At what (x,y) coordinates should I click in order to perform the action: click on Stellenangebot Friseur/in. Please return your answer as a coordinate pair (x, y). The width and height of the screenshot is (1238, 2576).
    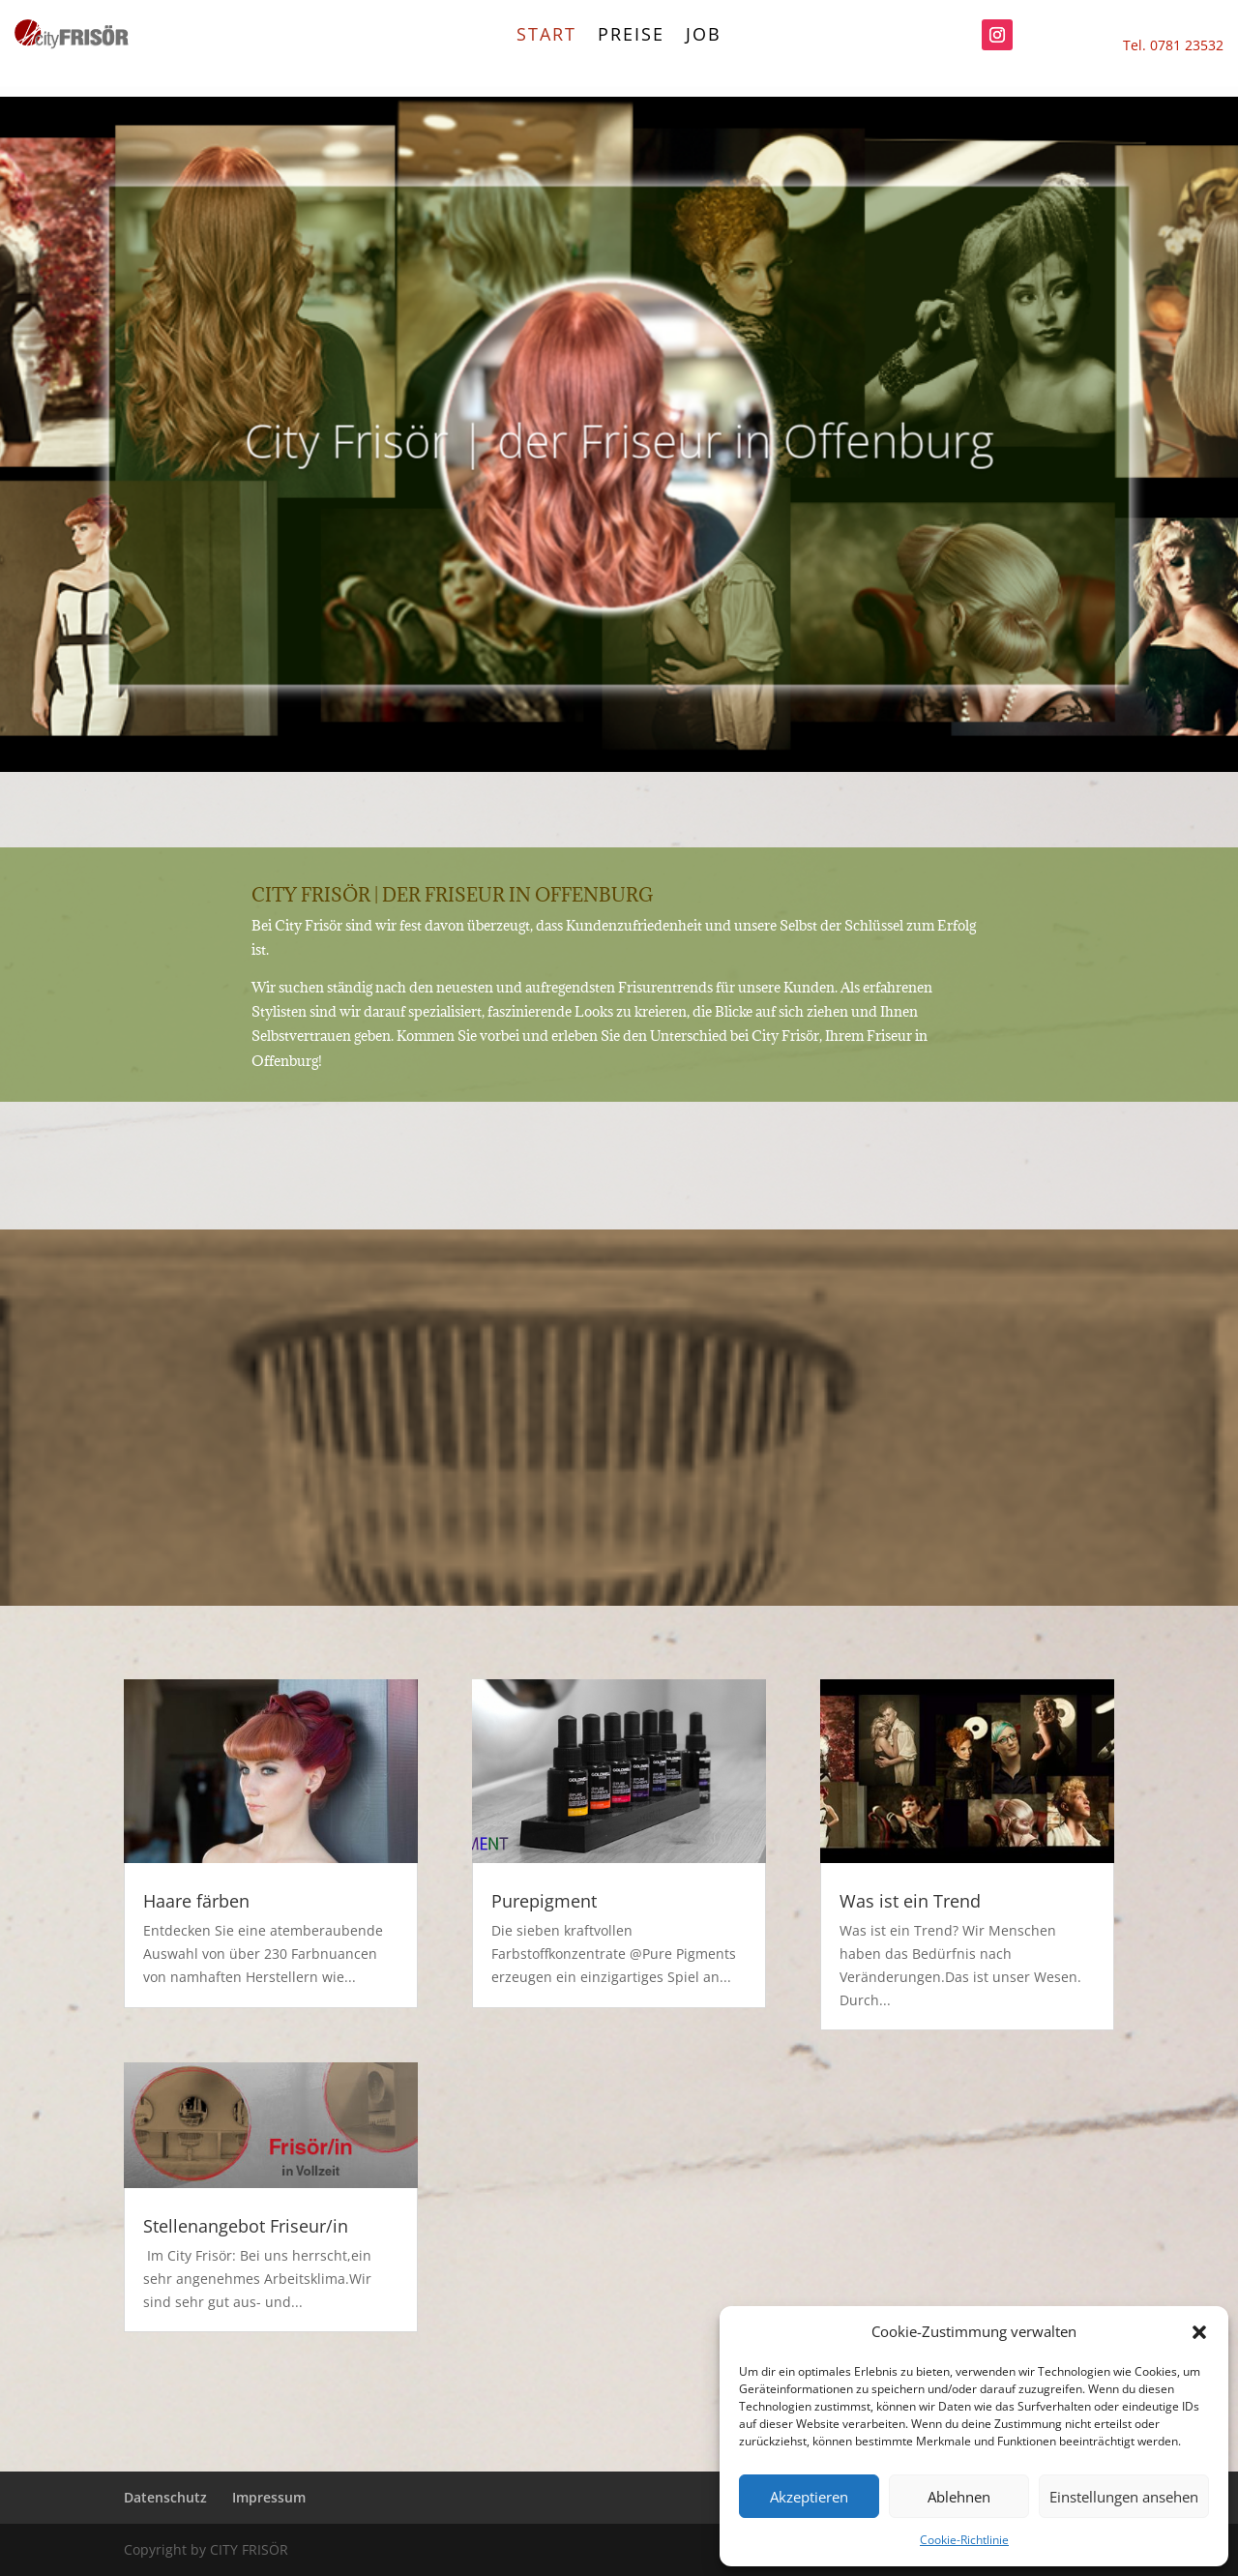
    Looking at the image, I should click on (245, 2225).